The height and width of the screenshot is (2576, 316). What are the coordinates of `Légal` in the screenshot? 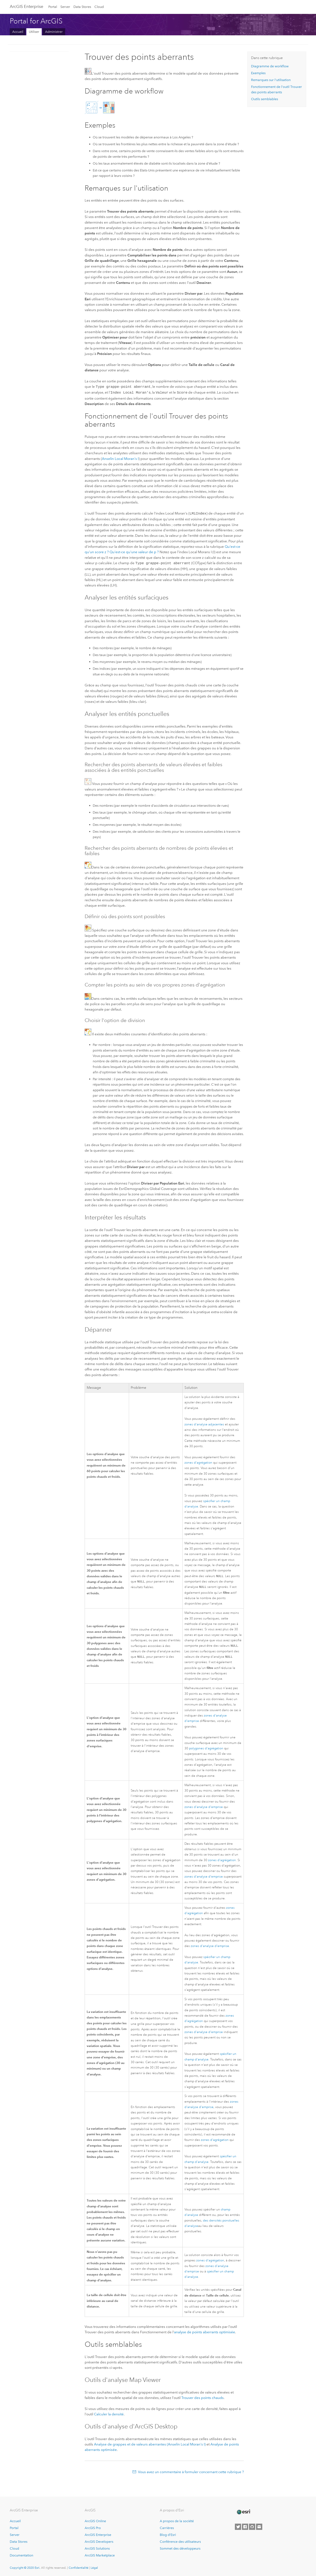 It's located at (94, 2567).